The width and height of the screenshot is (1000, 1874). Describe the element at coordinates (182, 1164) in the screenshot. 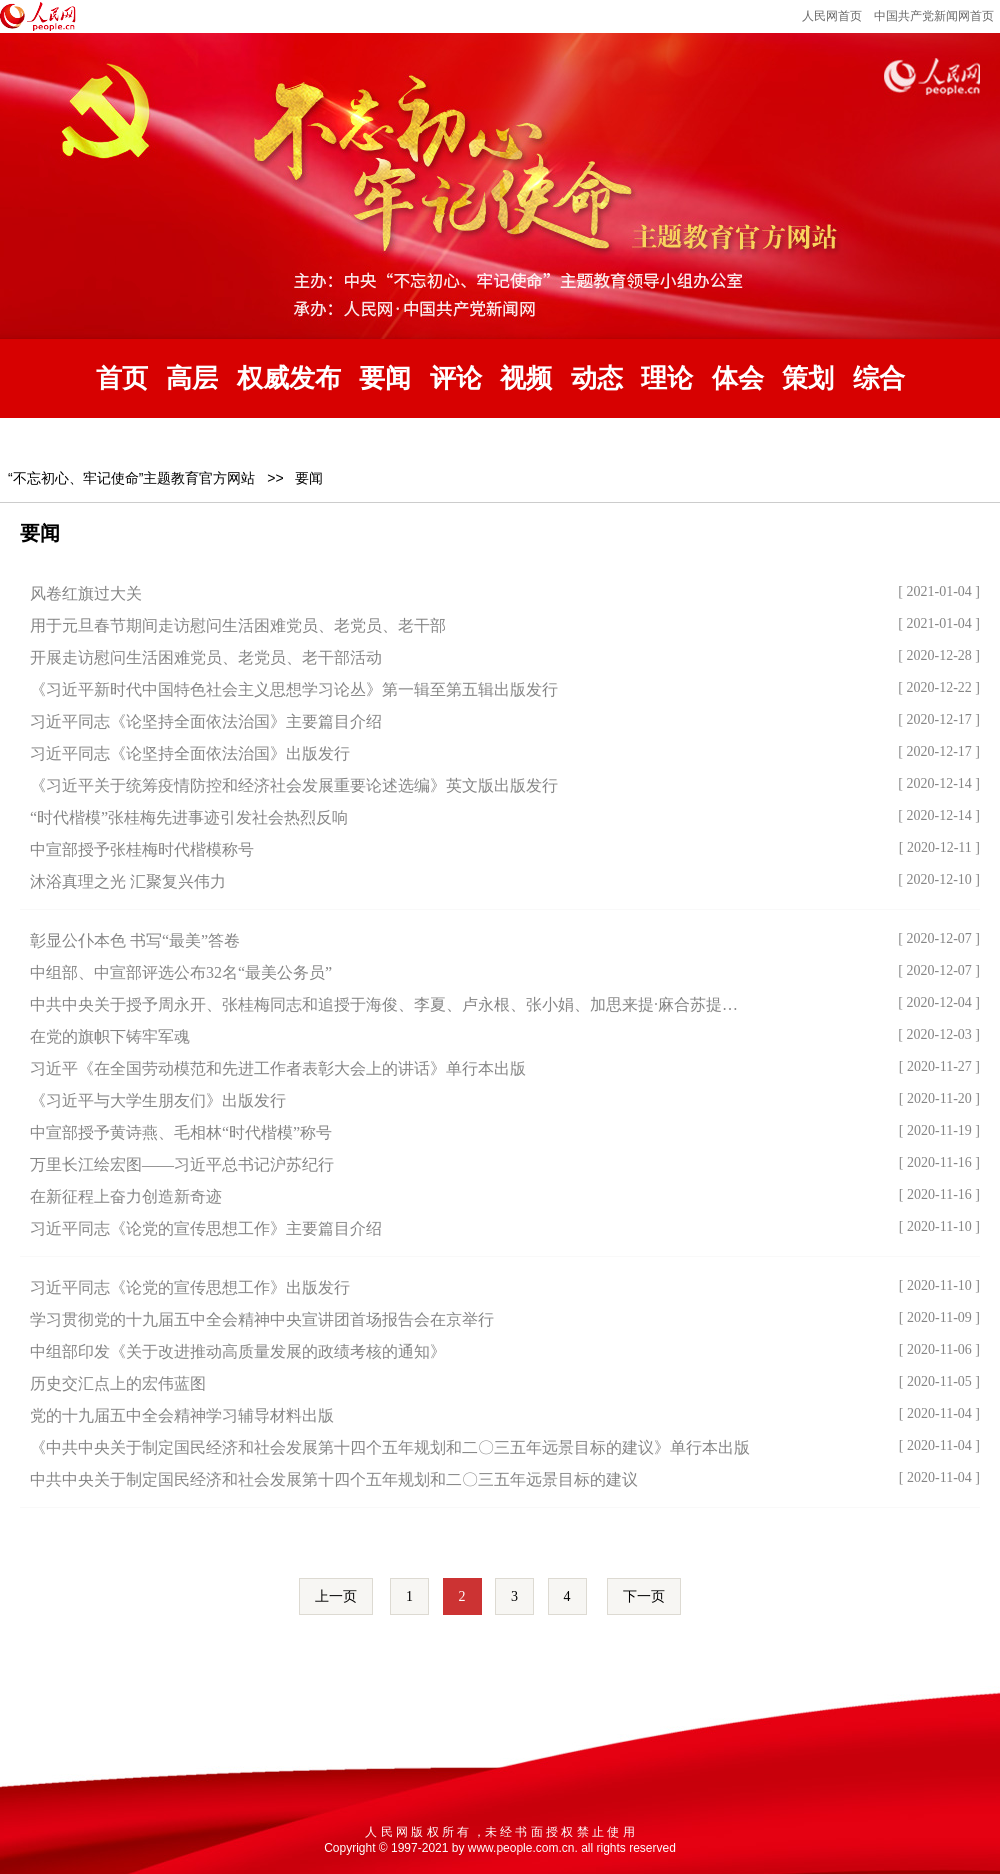

I see `万里长江绘宏图——习近平总书记沪苏纪行` at that location.